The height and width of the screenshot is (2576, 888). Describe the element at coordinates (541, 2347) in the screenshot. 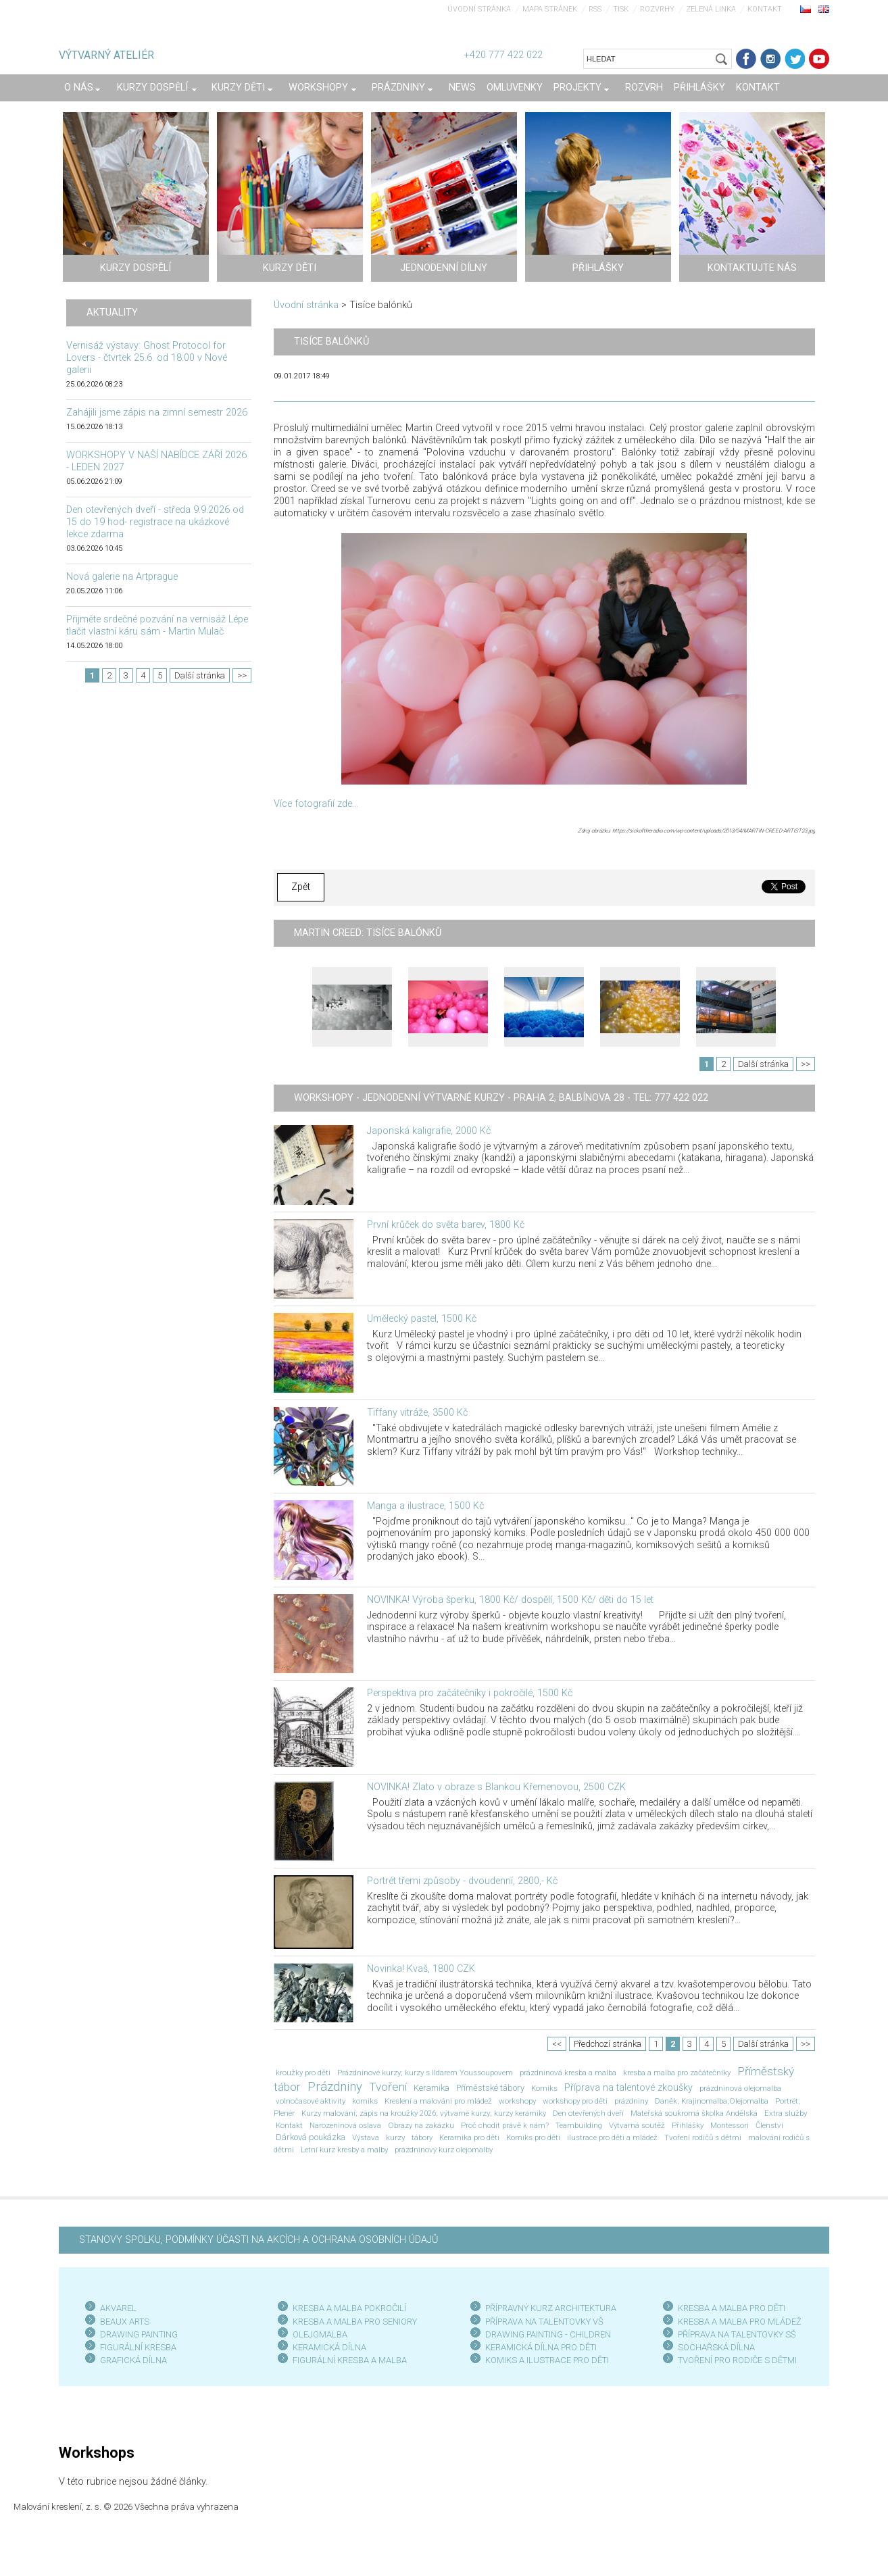

I see `KERAMICKÁ DÍLNA PRO DĚTI` at that location.